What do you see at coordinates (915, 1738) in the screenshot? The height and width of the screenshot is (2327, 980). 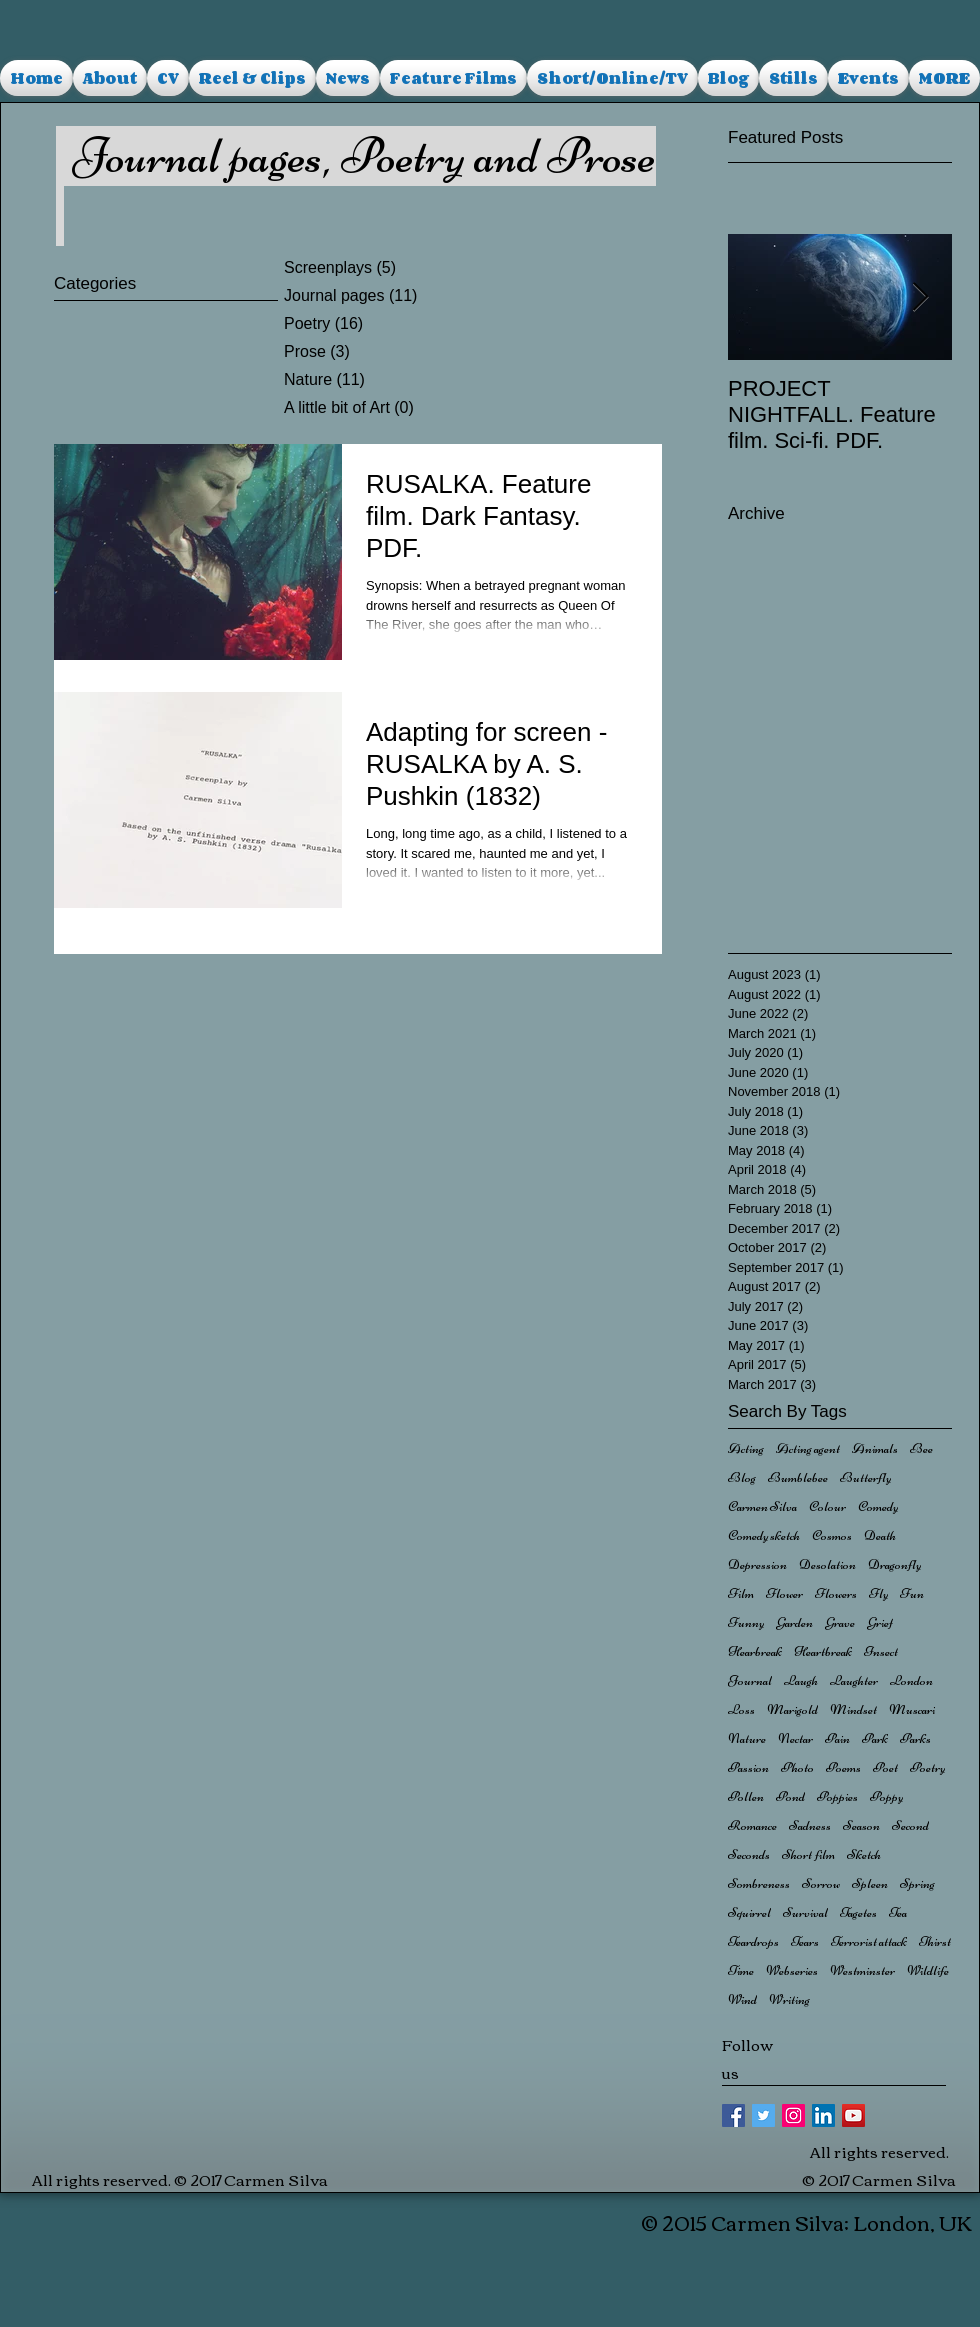 I see `Parks` at bounding box center [915, 1738].